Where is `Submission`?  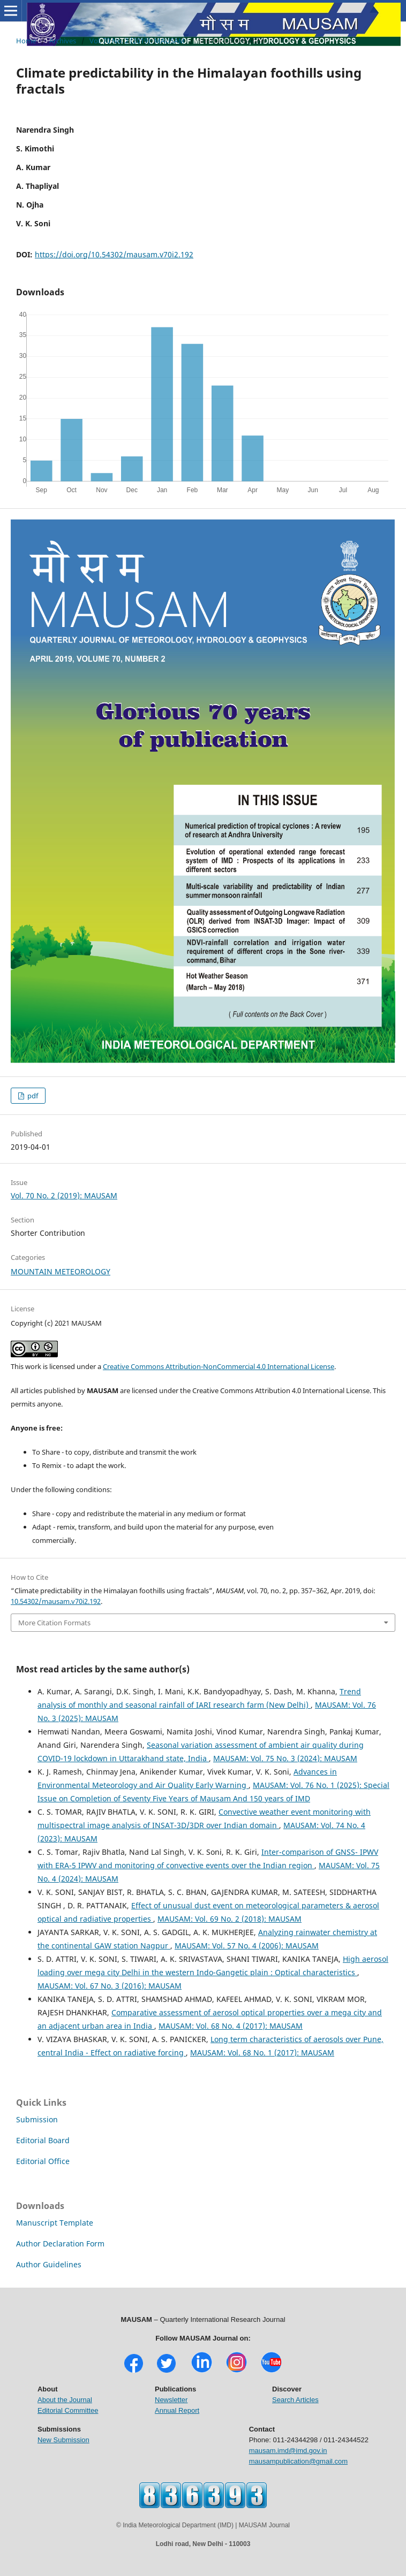
Submission is located at coordinates (37, 2119).